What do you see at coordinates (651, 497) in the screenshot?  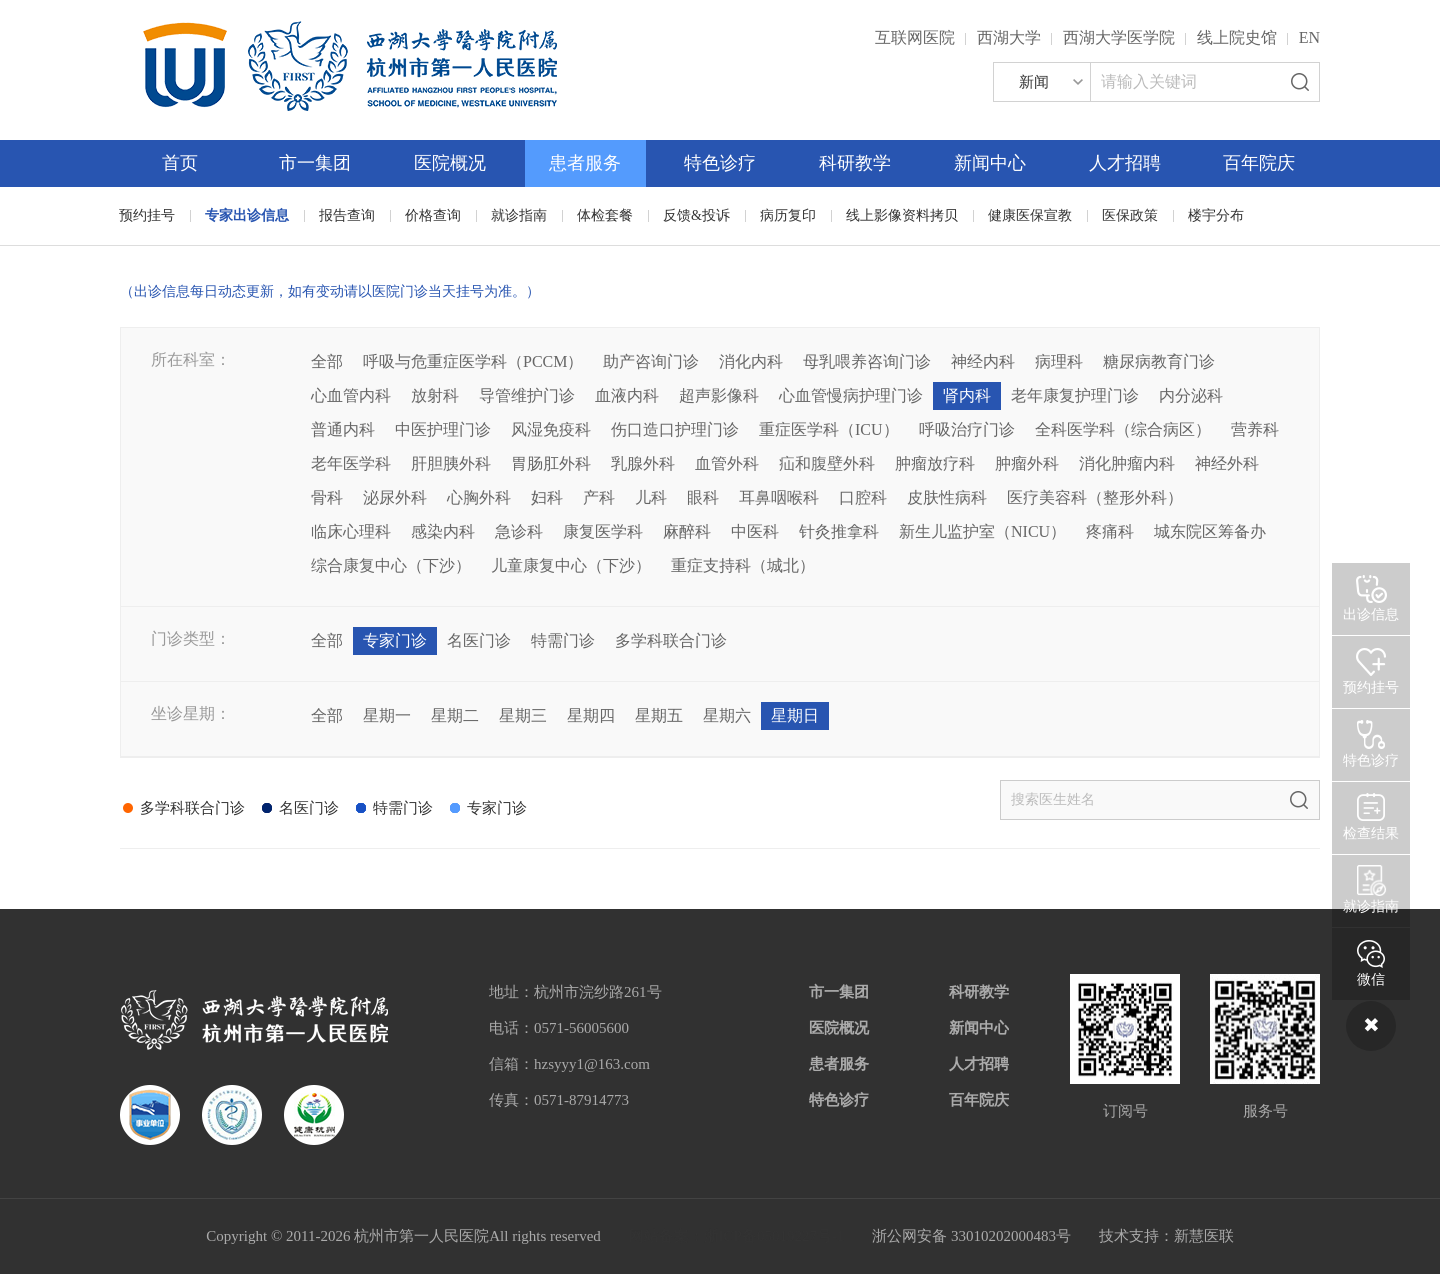 I see `儿科` at bounding box center [651, 497].